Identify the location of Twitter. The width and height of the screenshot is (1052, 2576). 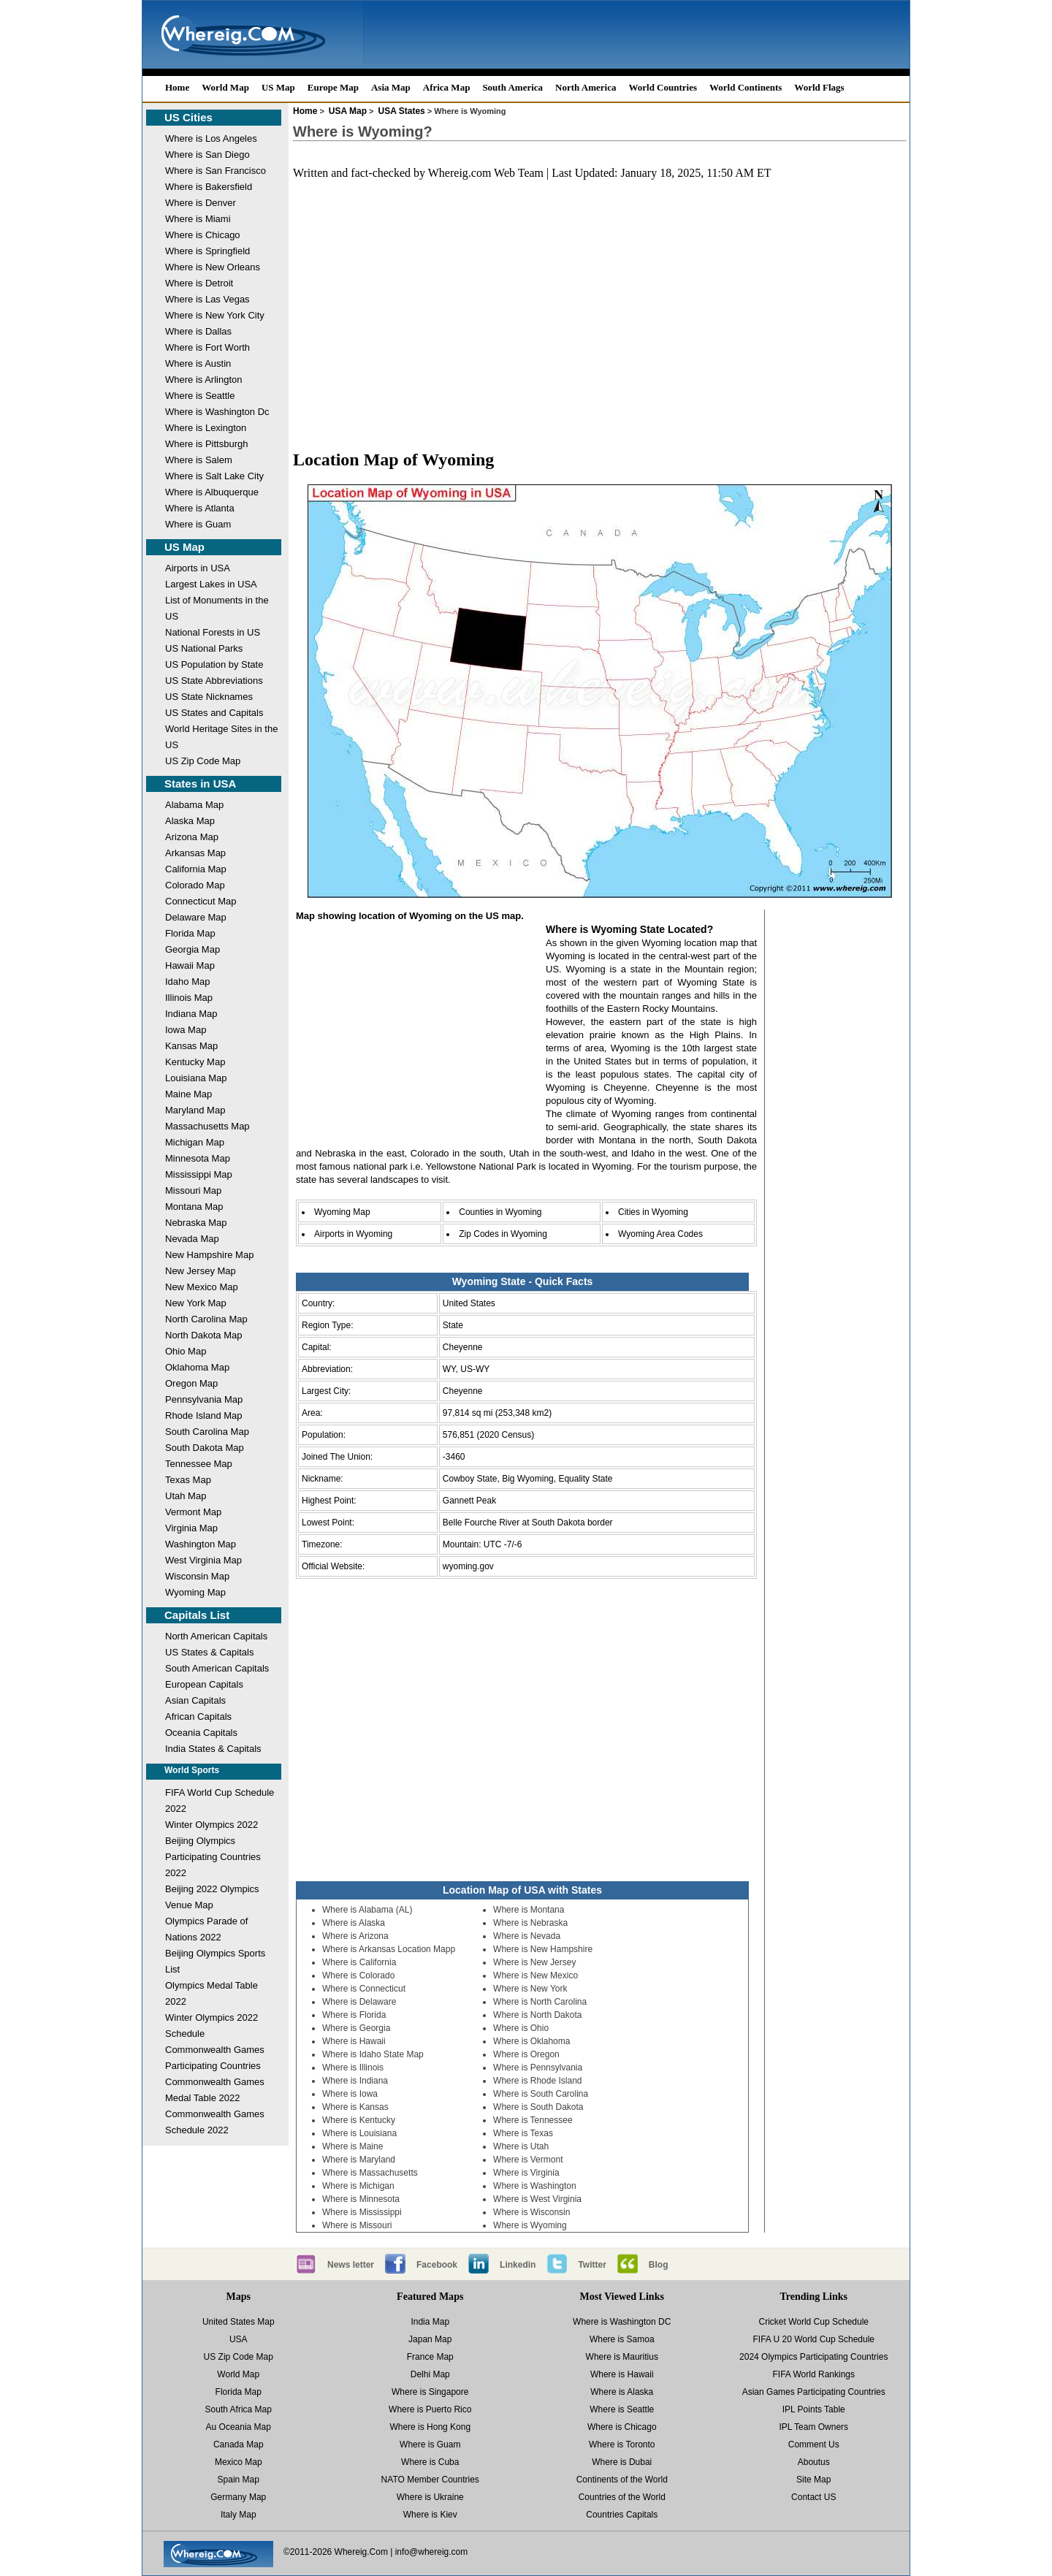
(592, 2265).